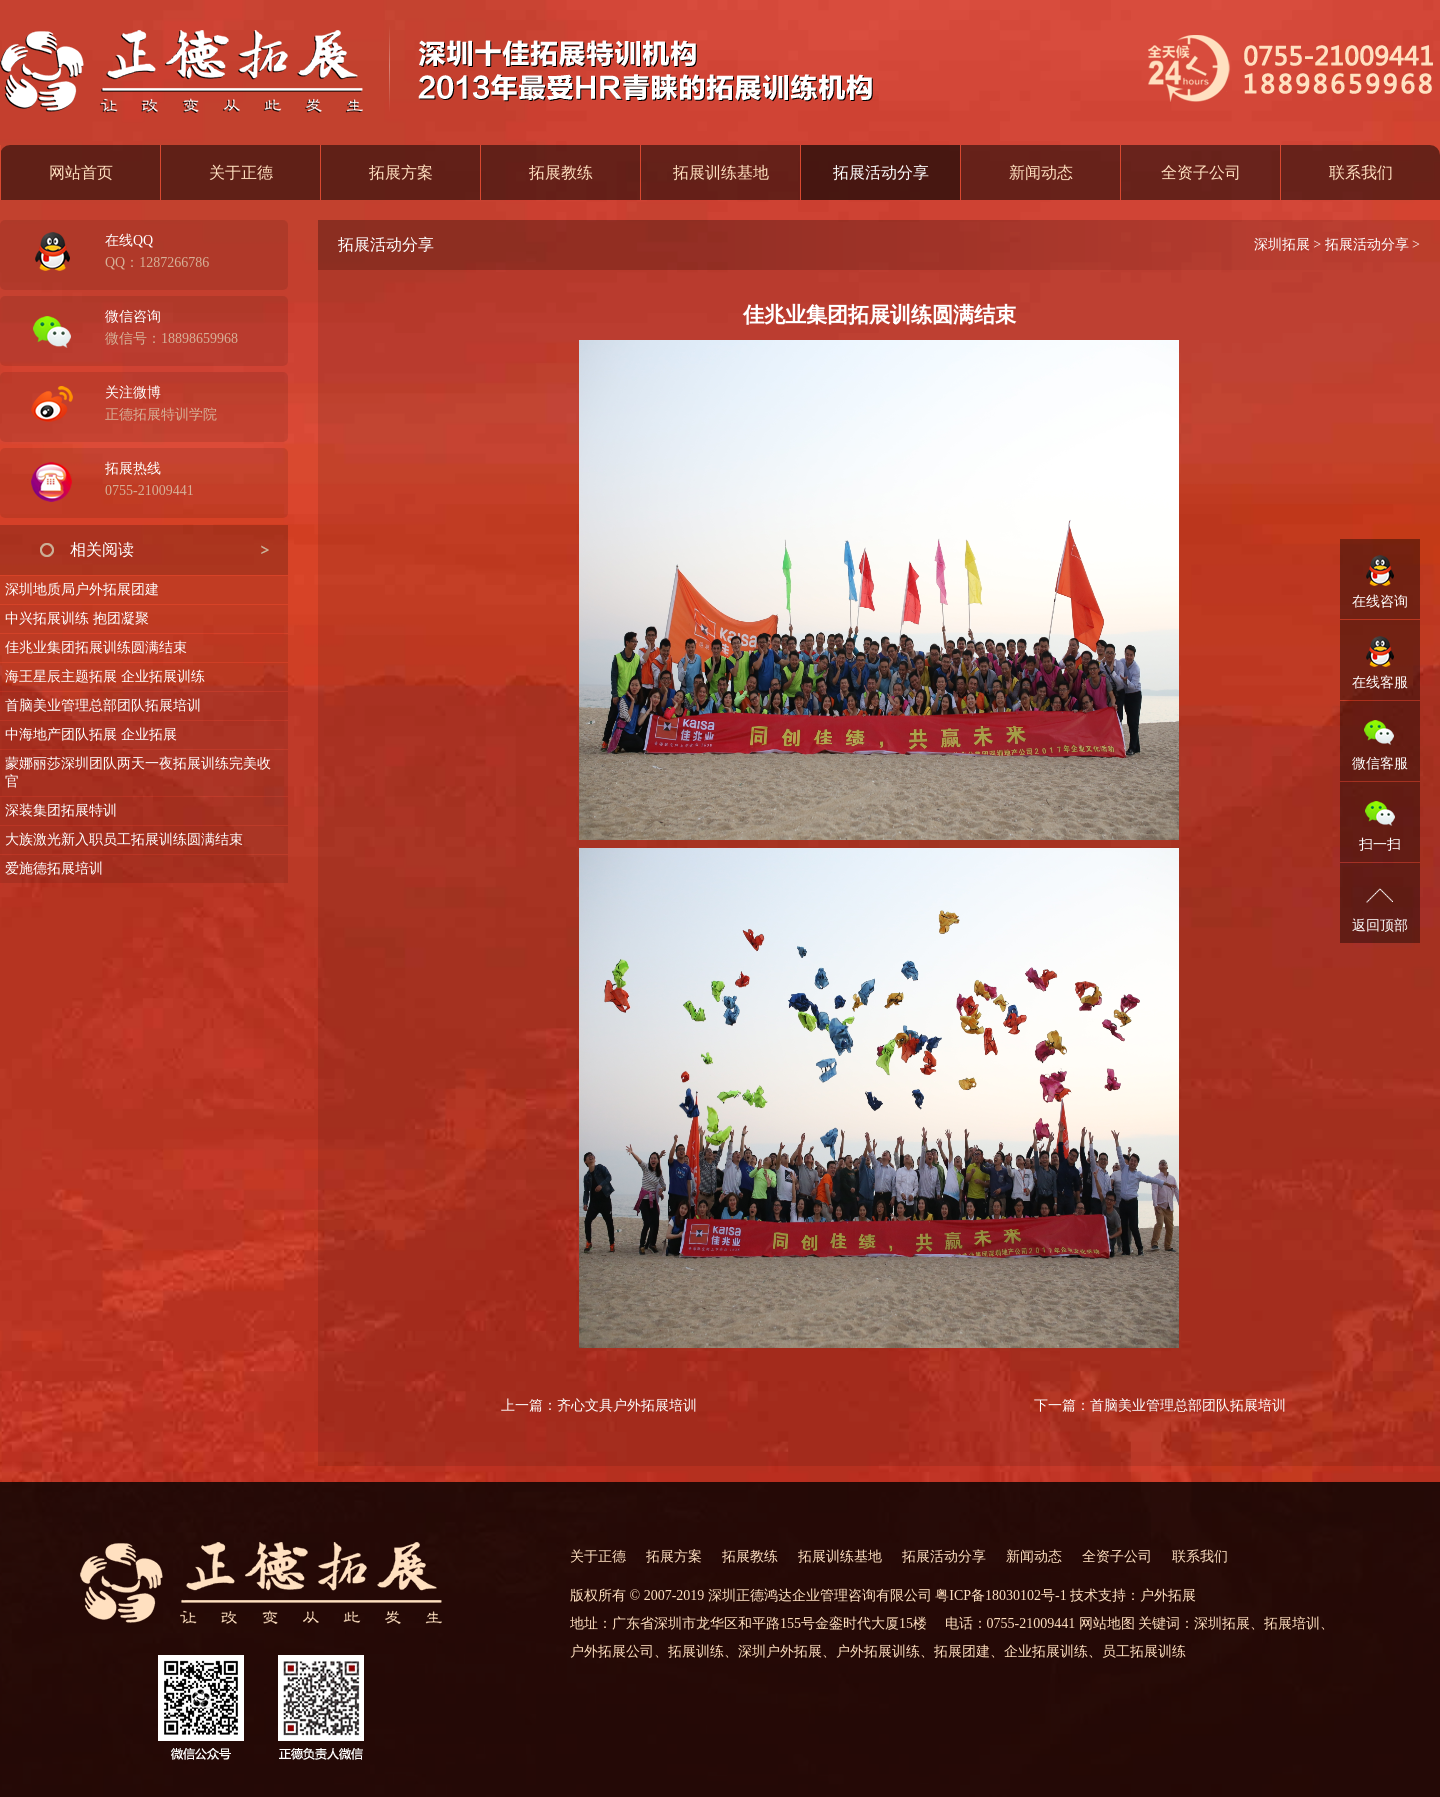 This screenshot has height=1797, width=1440. What do you see at coordinates (1168, 1595) in the screenshot?
I see `户外拓展` at bounding box center [1168, 1595].